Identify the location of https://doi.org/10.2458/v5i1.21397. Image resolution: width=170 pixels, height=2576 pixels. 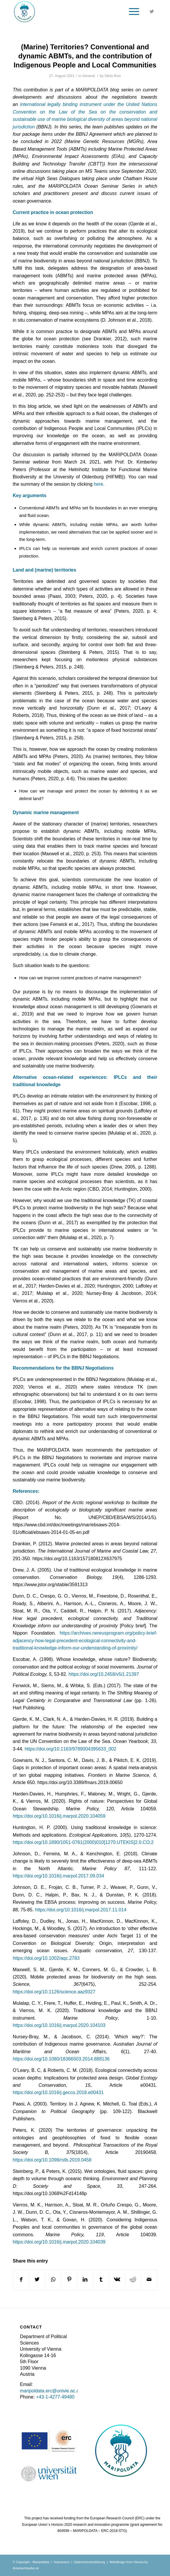
(104, 1674).